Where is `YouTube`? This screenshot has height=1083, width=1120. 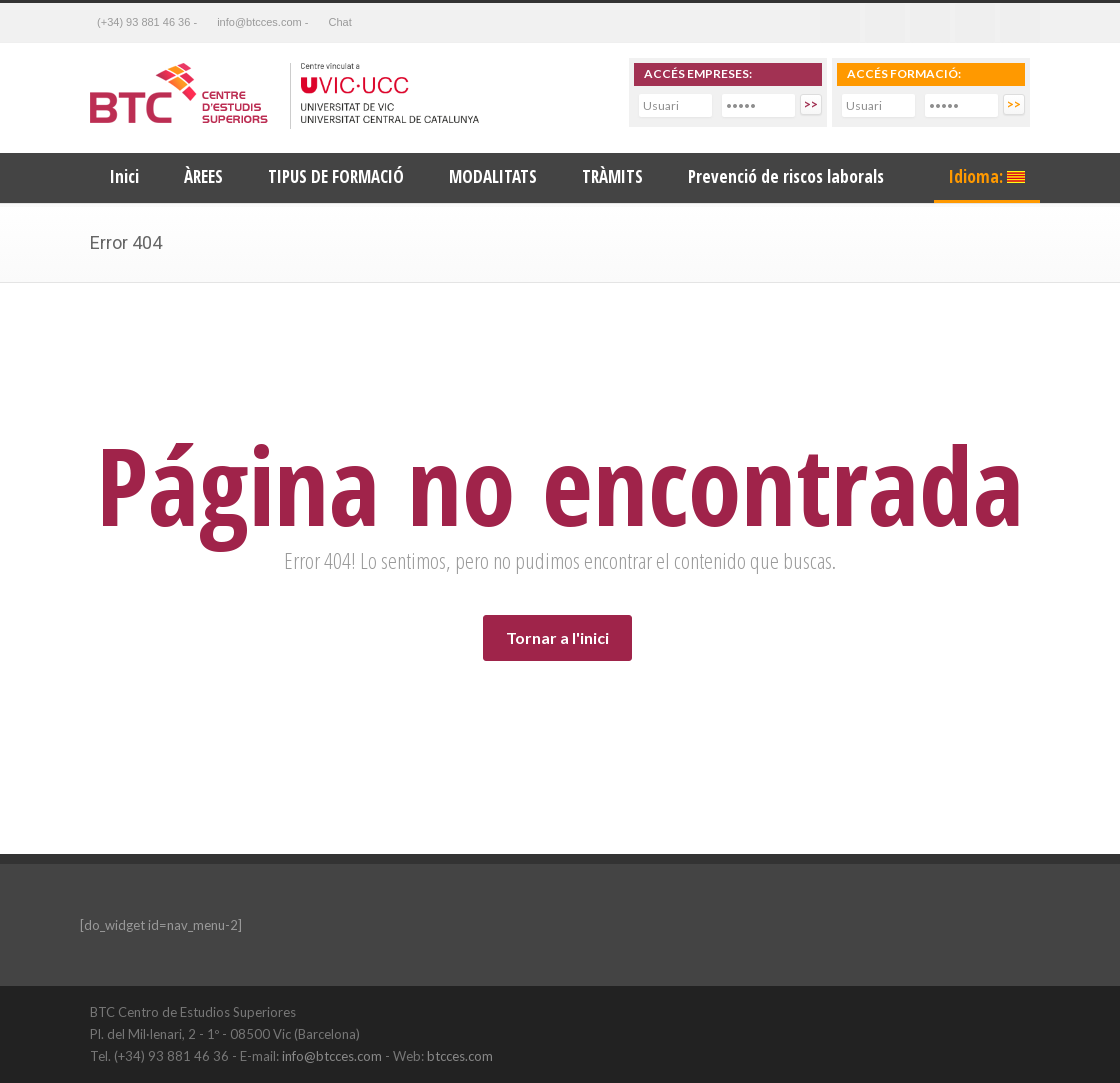
YouTube is located at coordinates (1010, 1011).